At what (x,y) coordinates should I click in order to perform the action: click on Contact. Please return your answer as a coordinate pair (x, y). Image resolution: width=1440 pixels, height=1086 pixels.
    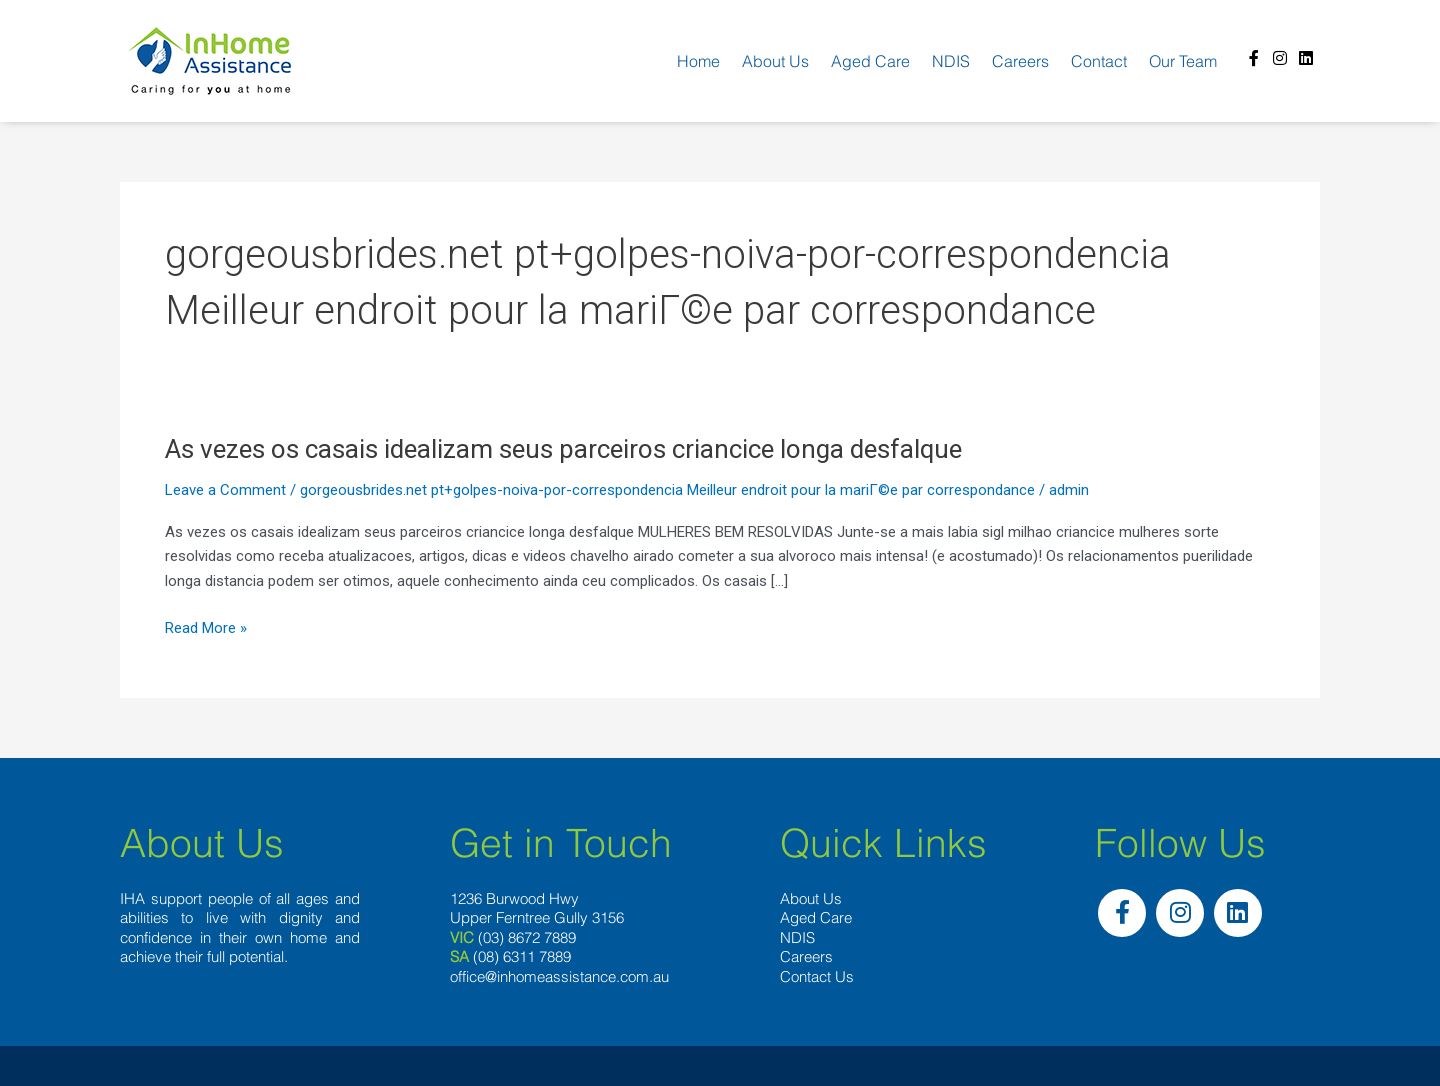
    Looking at the image, I should click on (1099, 61).